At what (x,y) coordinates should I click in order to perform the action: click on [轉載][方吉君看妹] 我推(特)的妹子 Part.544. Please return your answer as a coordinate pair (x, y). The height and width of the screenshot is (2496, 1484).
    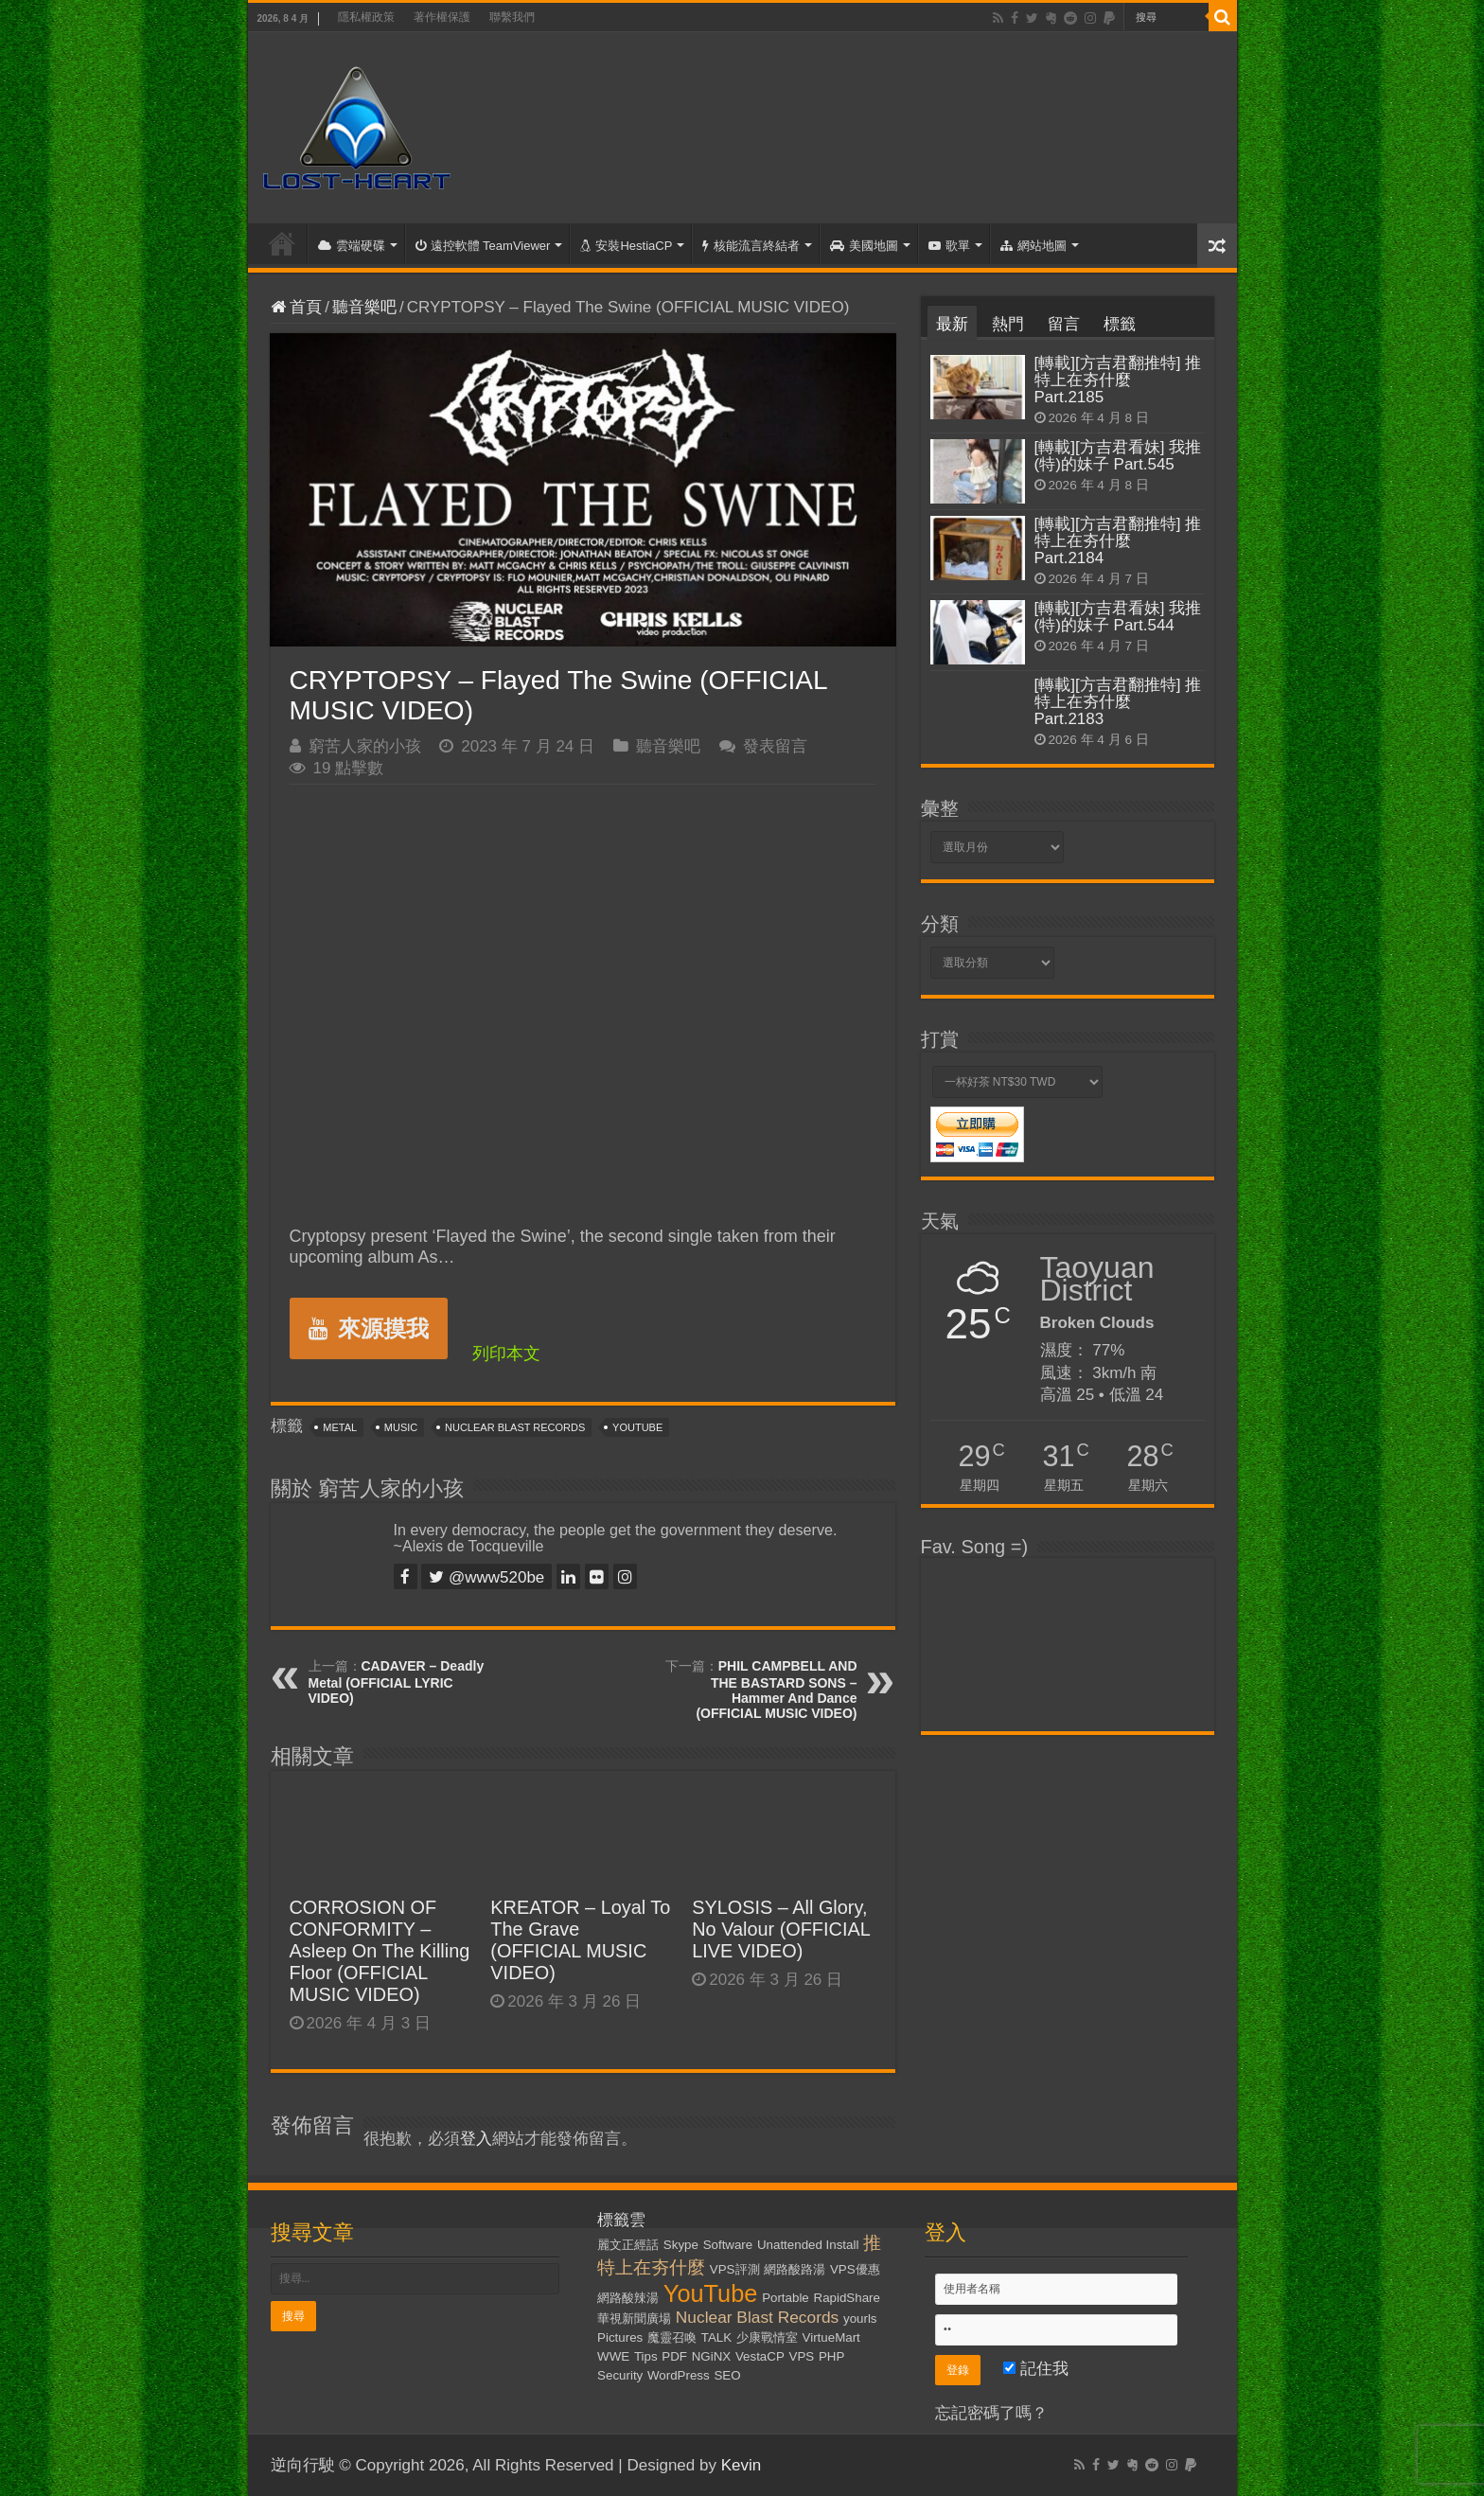
    Looking at the image, I should click on (1118, 616).